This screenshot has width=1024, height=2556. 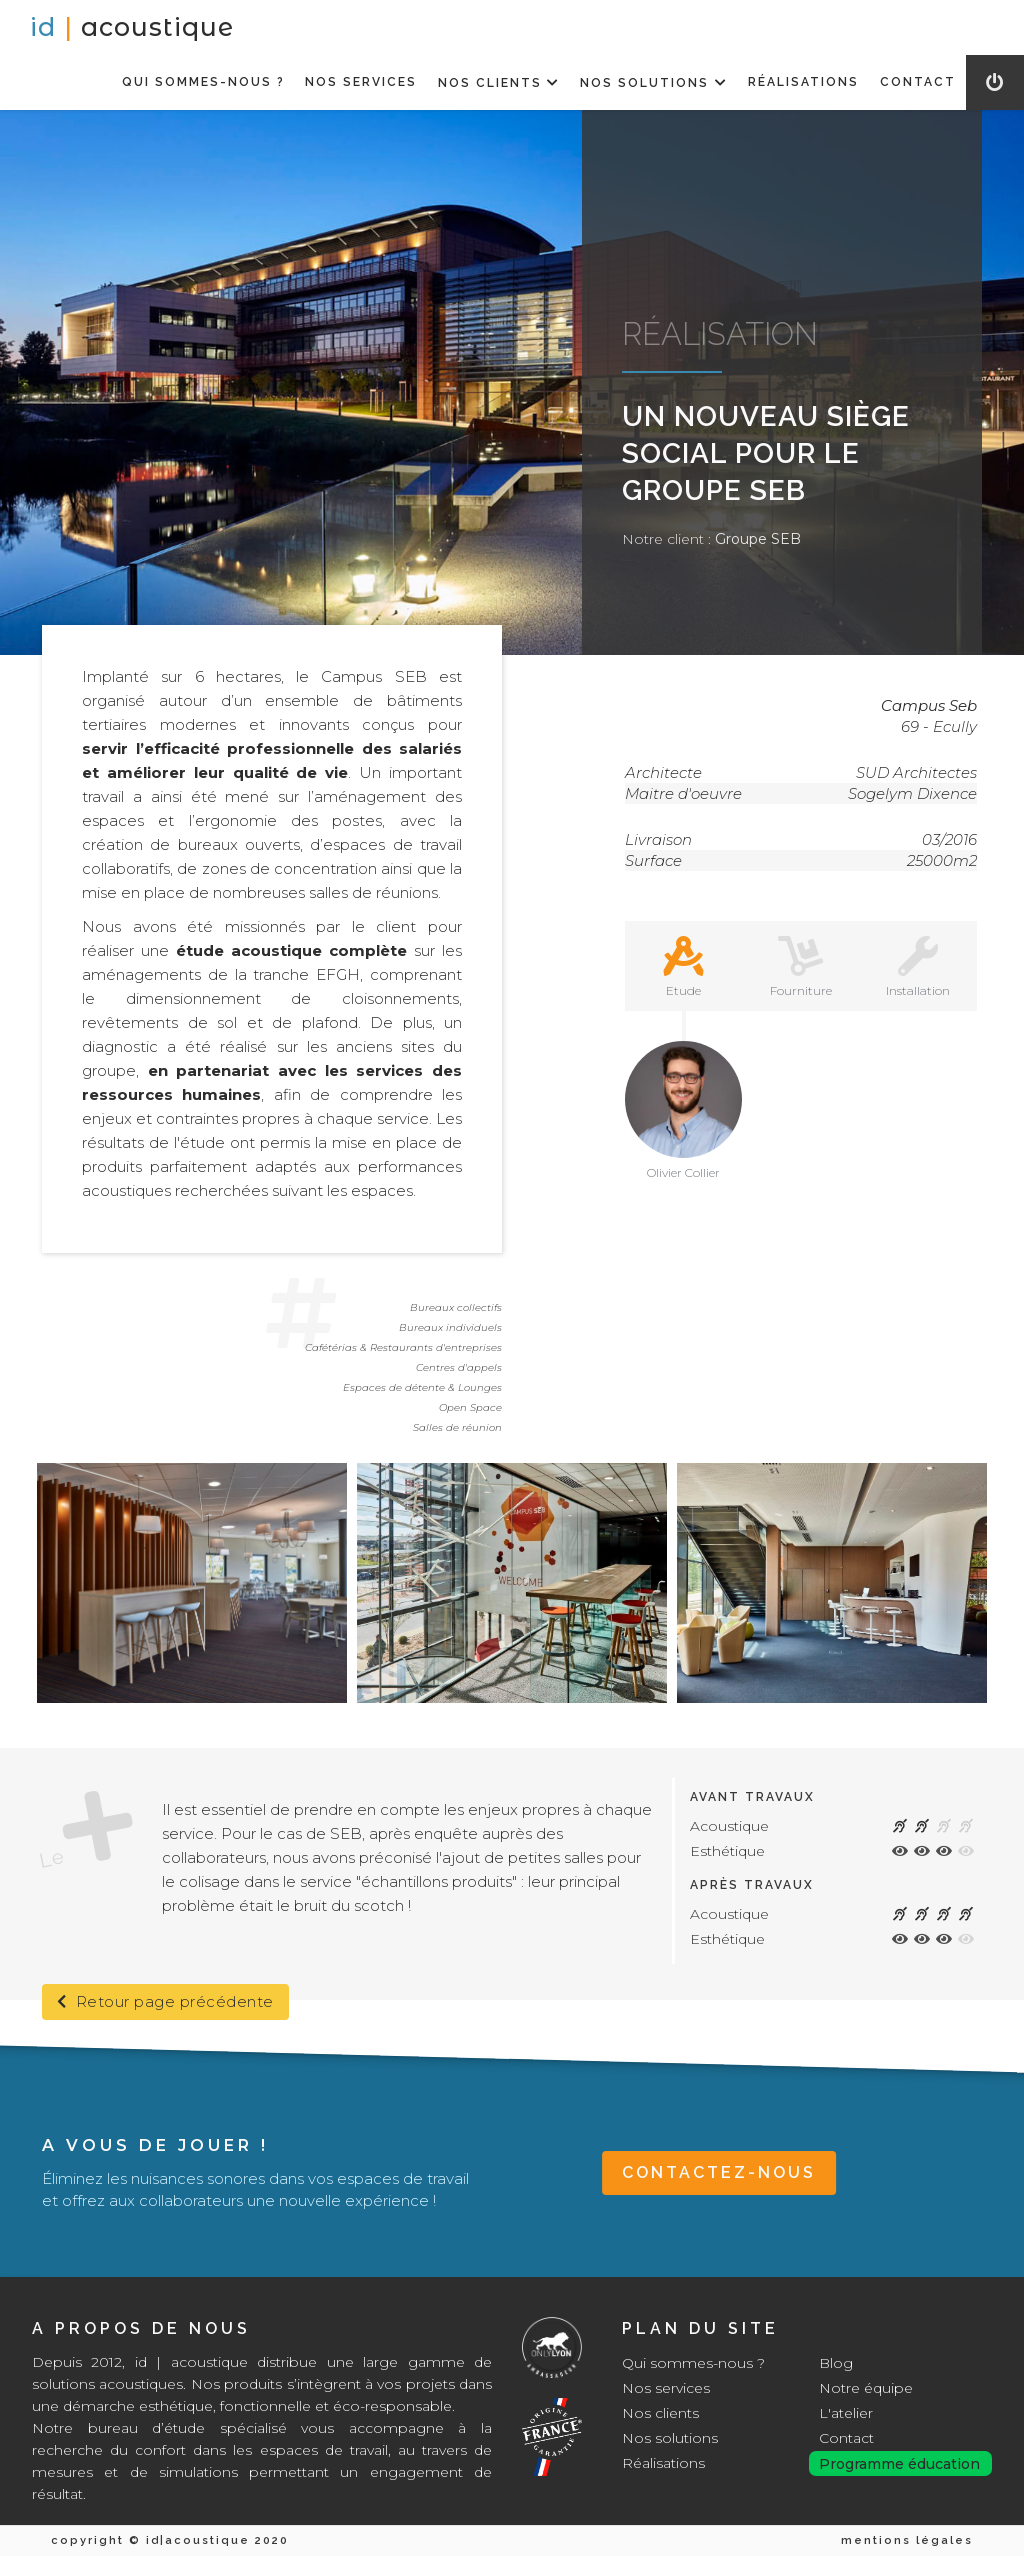 What do you see at coordinates (846, 2413) in the screenshot?
I see `L'atelier` at bounding box center [846, 2413].